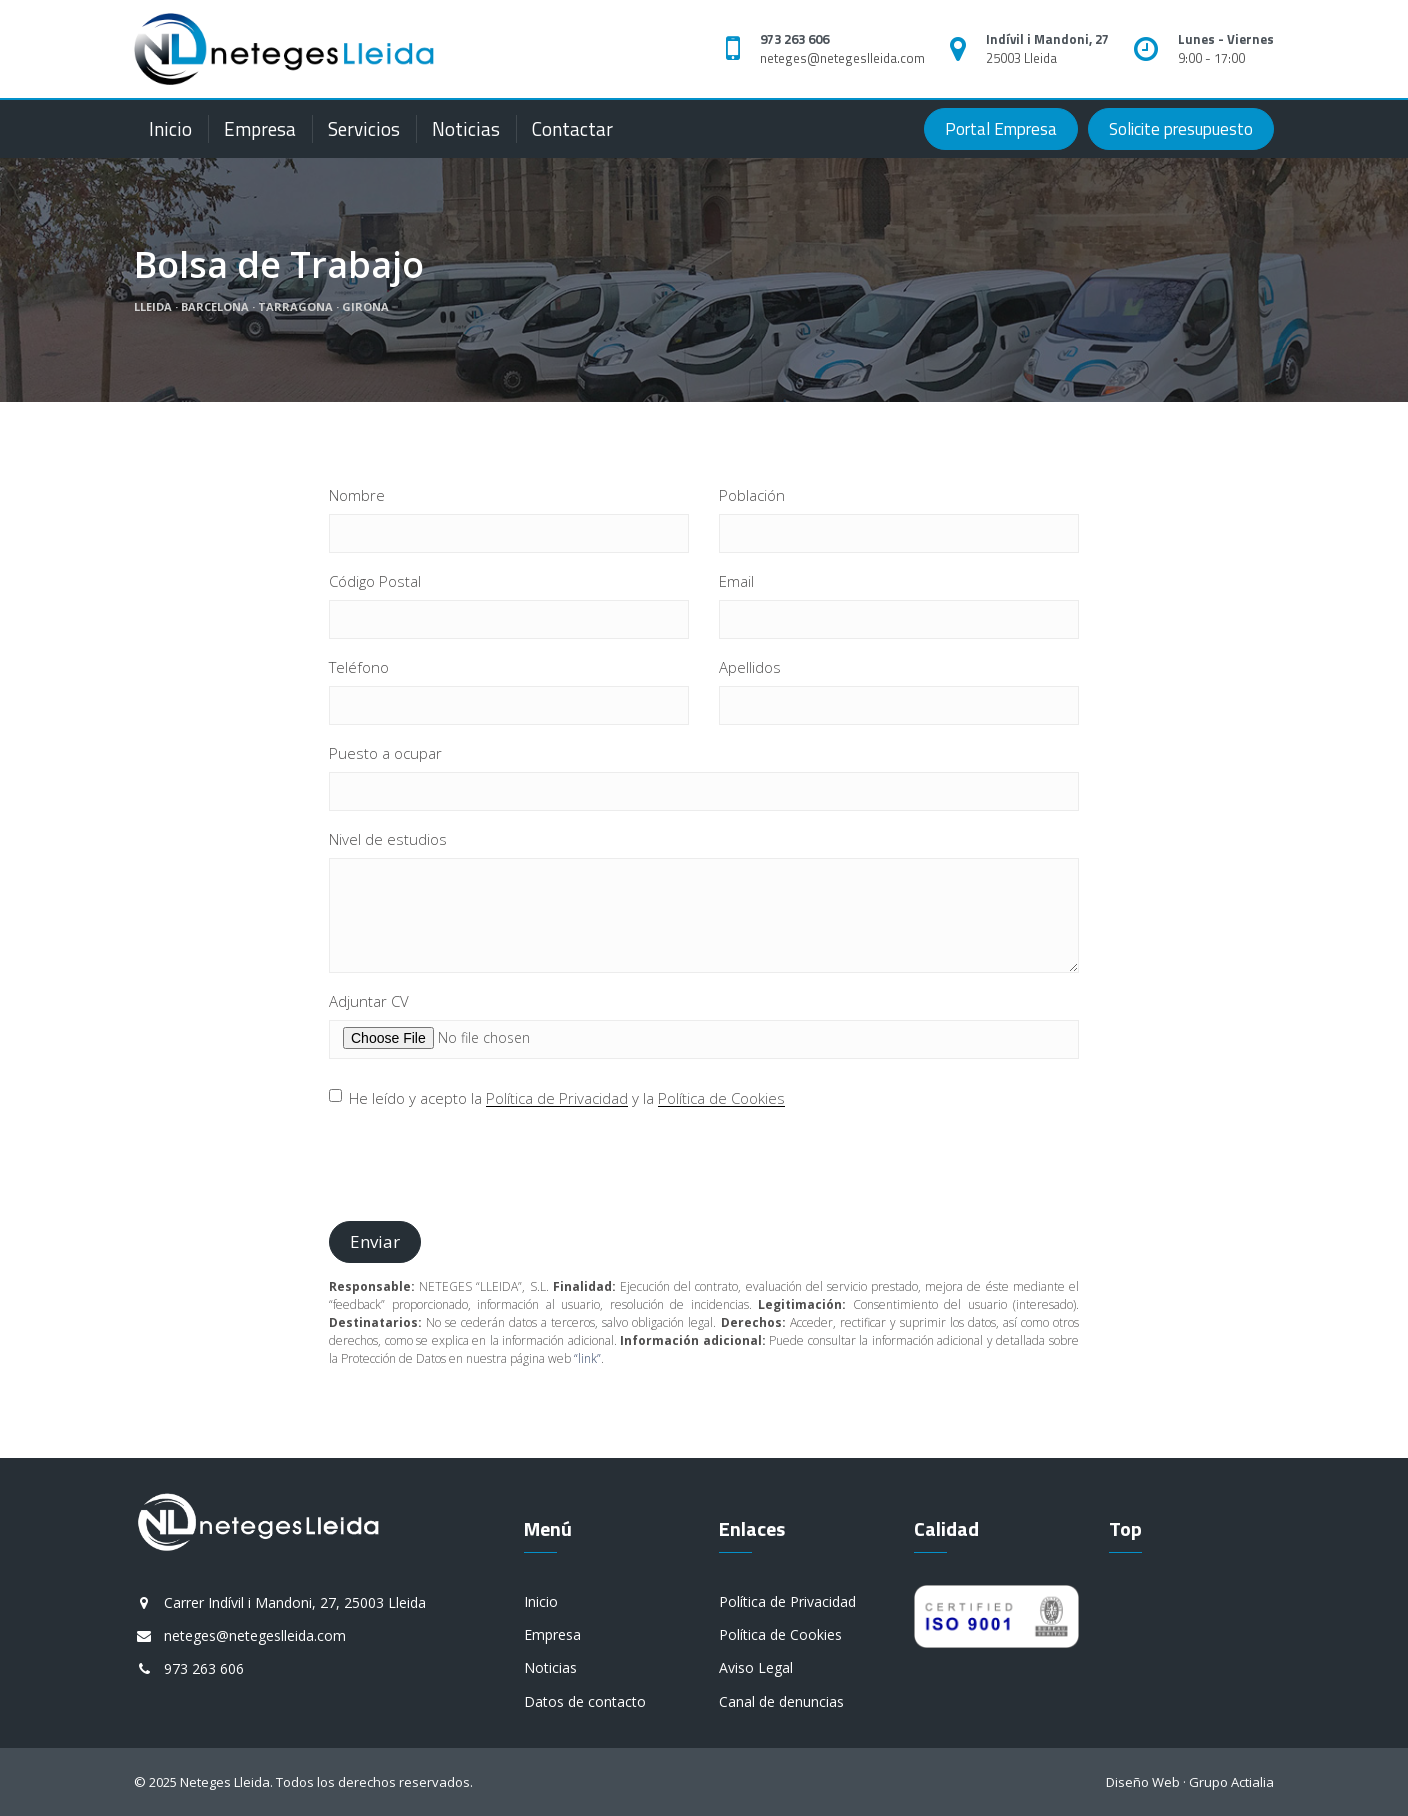 This screenshot has height=1816, width=1408. What do you see at coordinates (375, 1241) in the screenshot?
I see `Enviar` at bounding box center [375, 1241].